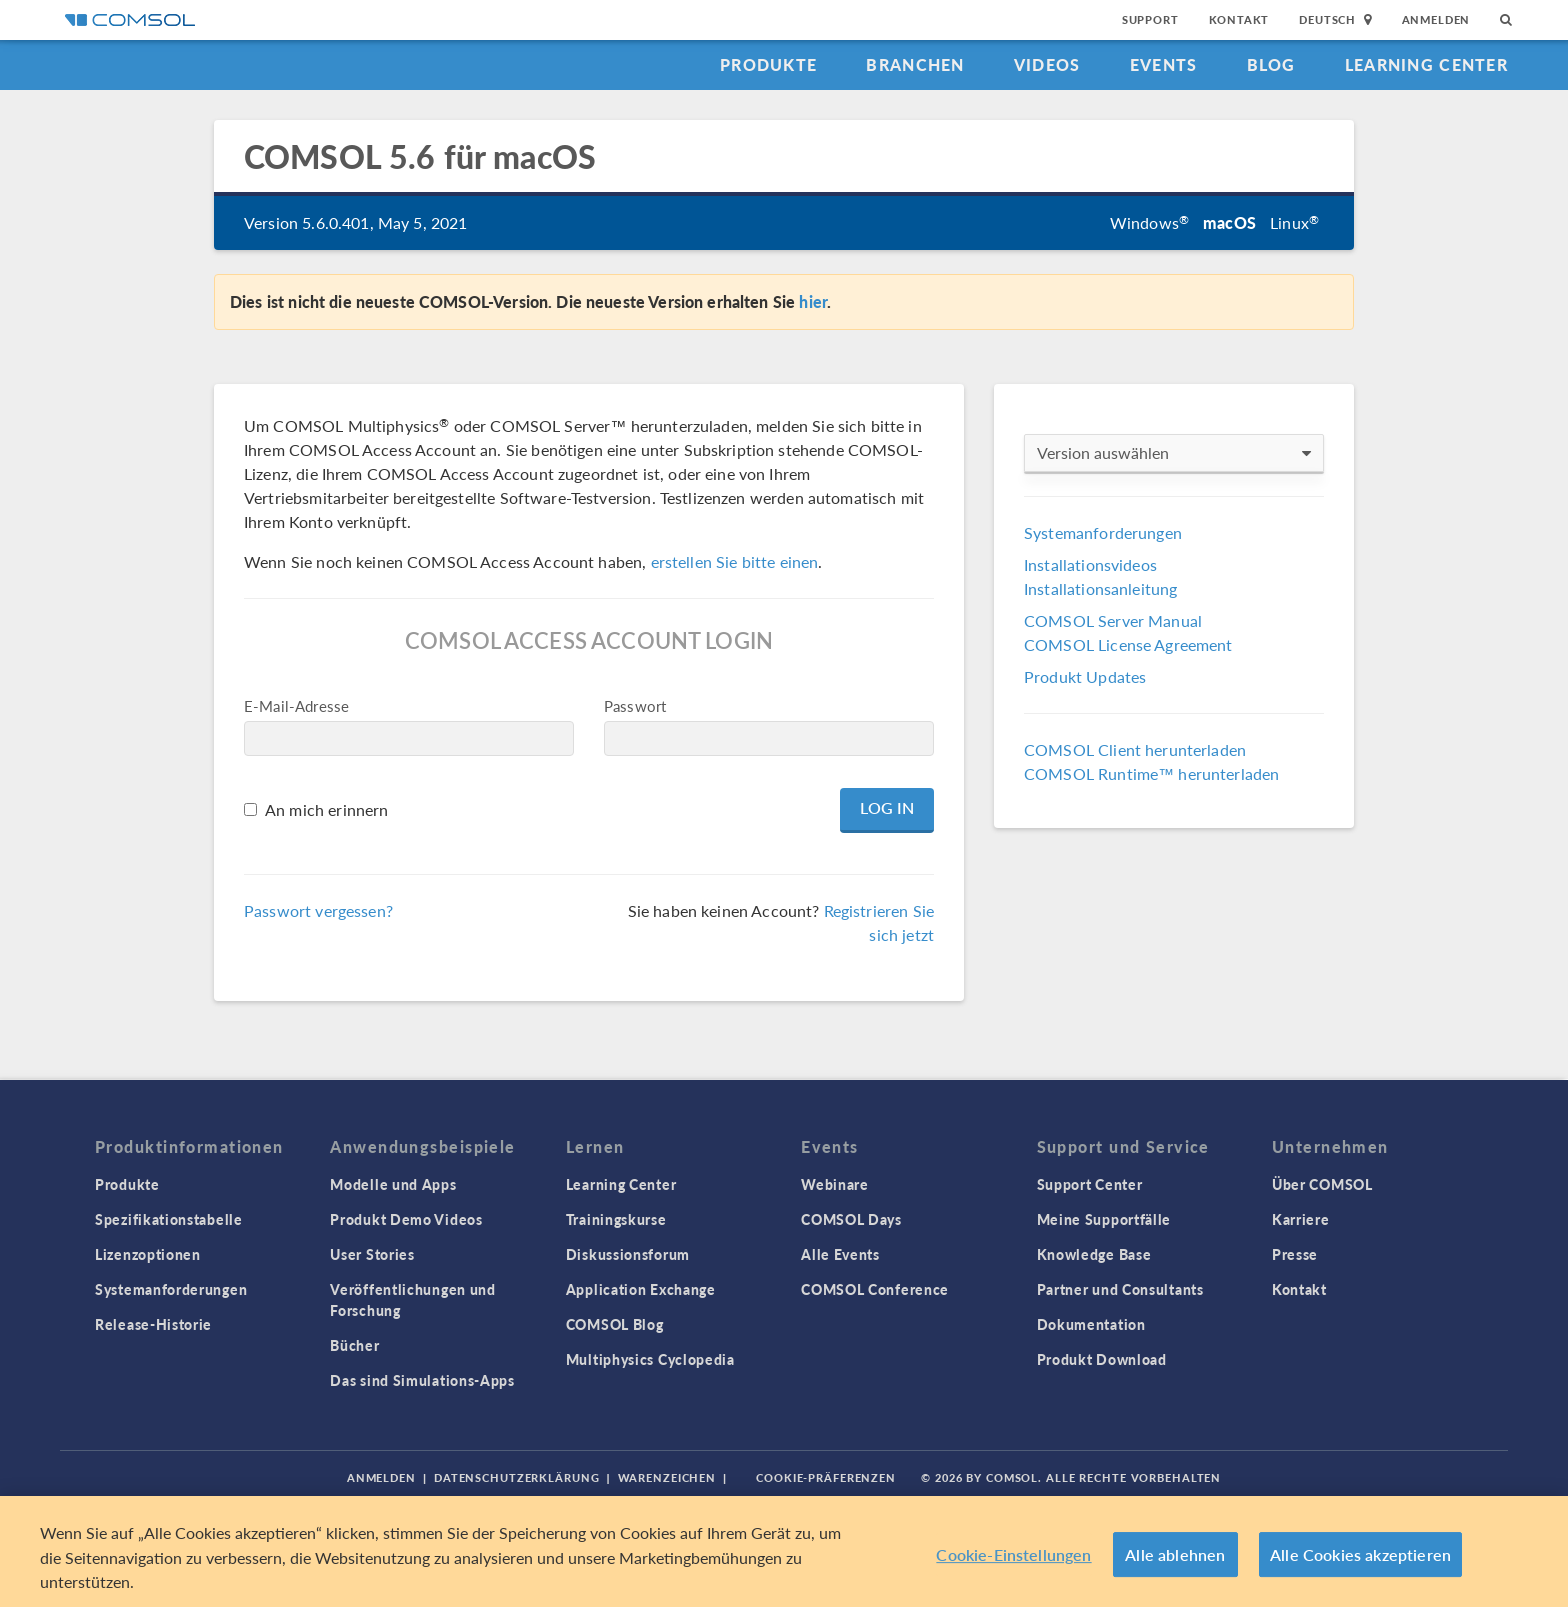 The image size is (1568, 1607). Describe the element at coordinates (650, 1359) in the screenshot. I see `Multiphysics Cyclopedia` at that location.